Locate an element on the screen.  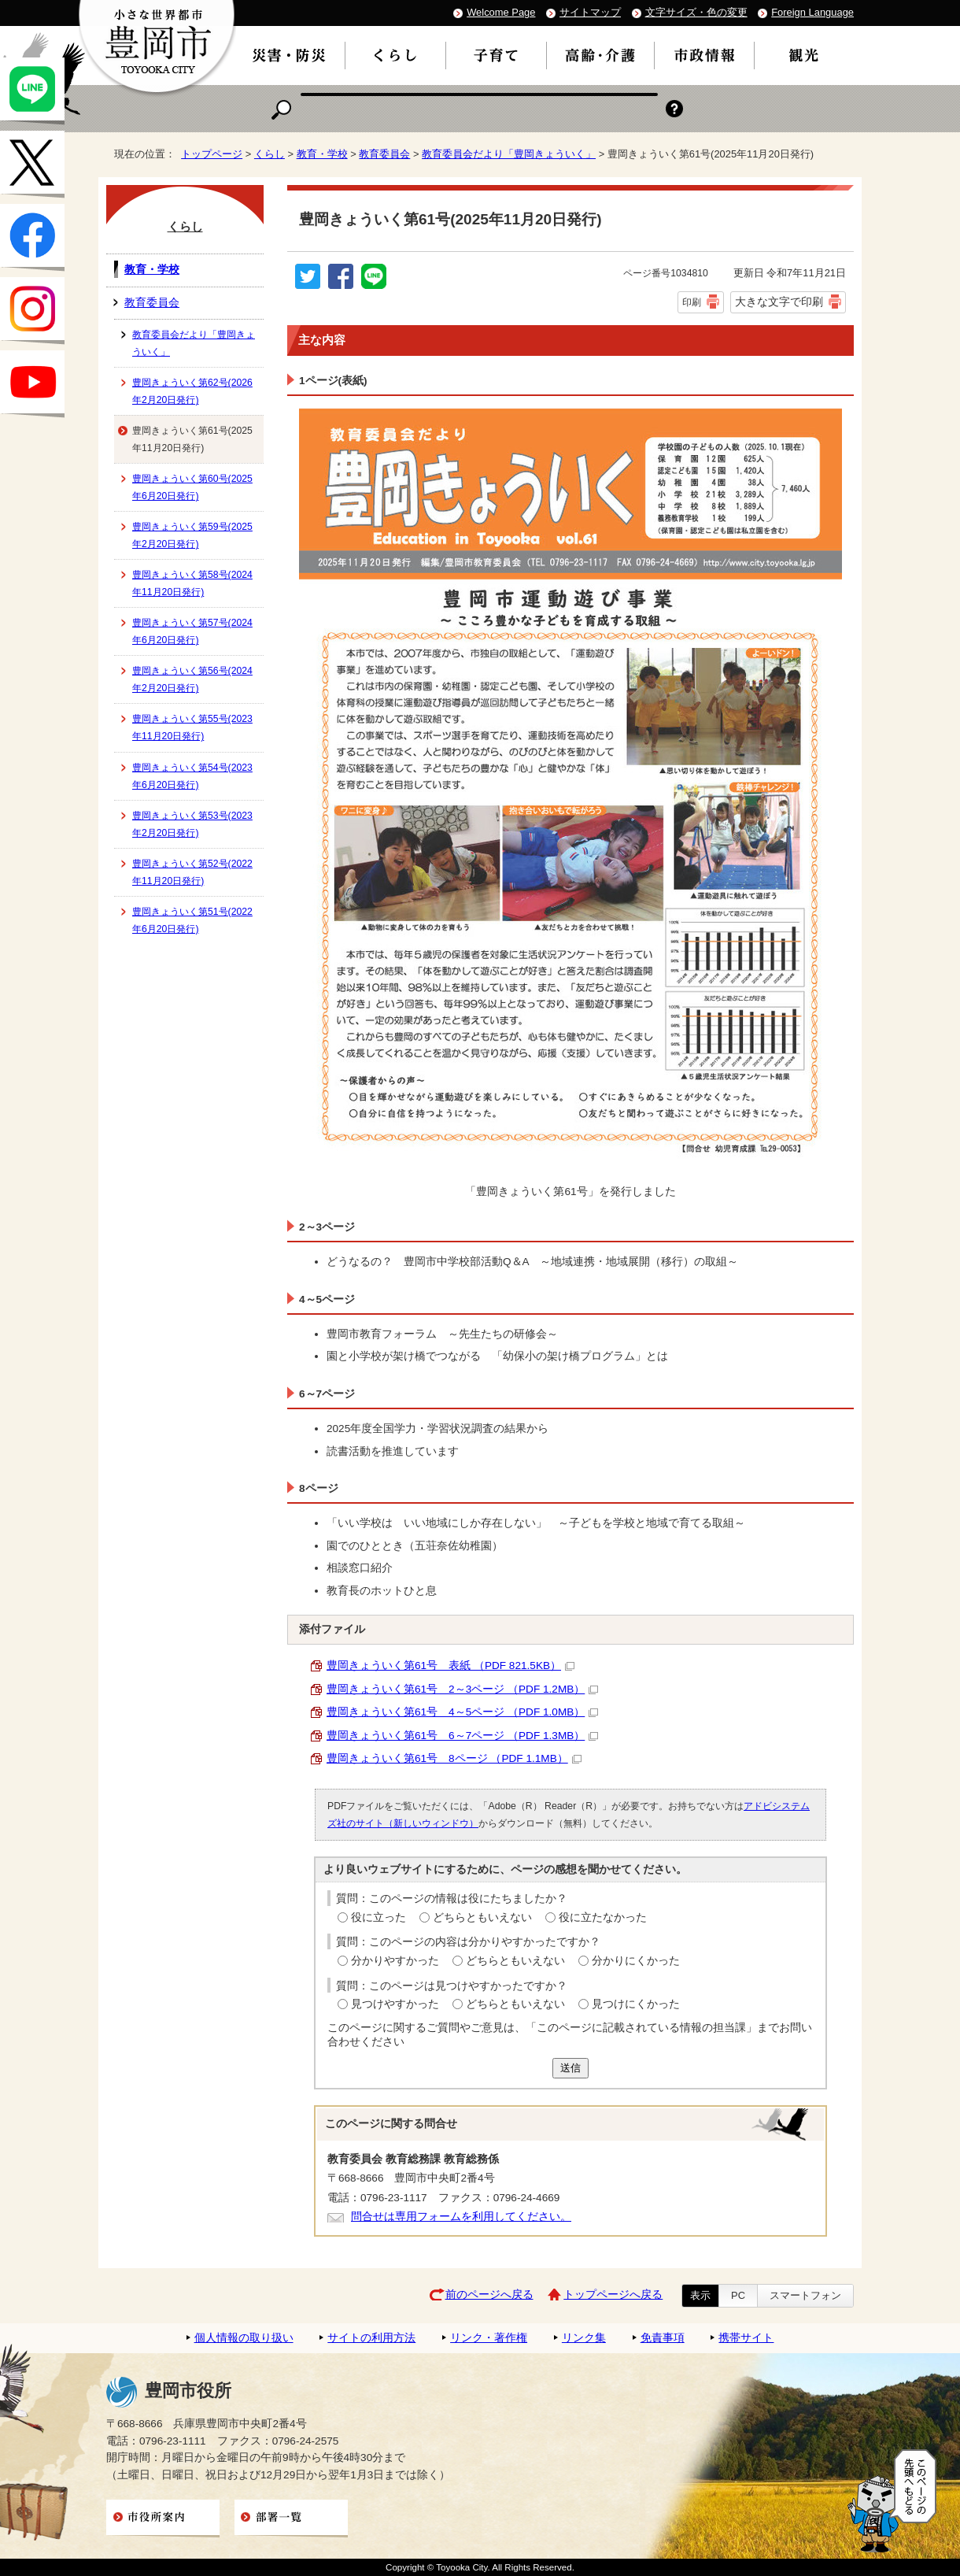
トップページへ戻る is located at coordinates (613, 2294).